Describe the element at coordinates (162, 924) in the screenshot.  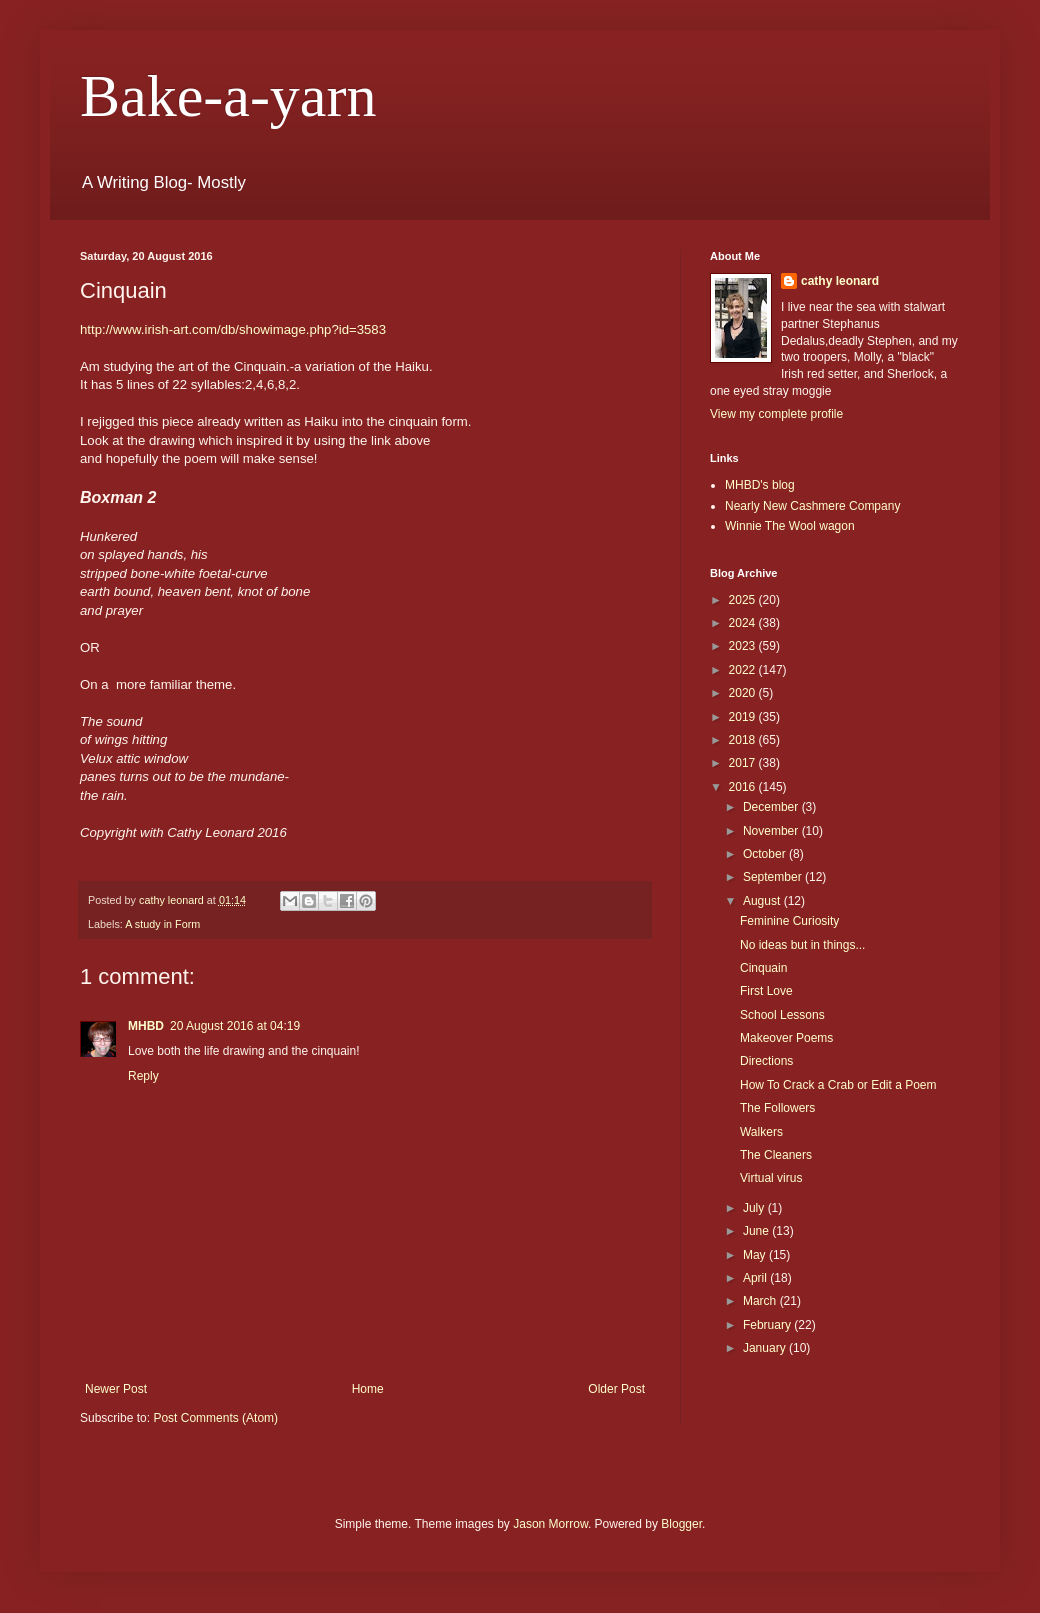
I see `A study in Form` at that location.